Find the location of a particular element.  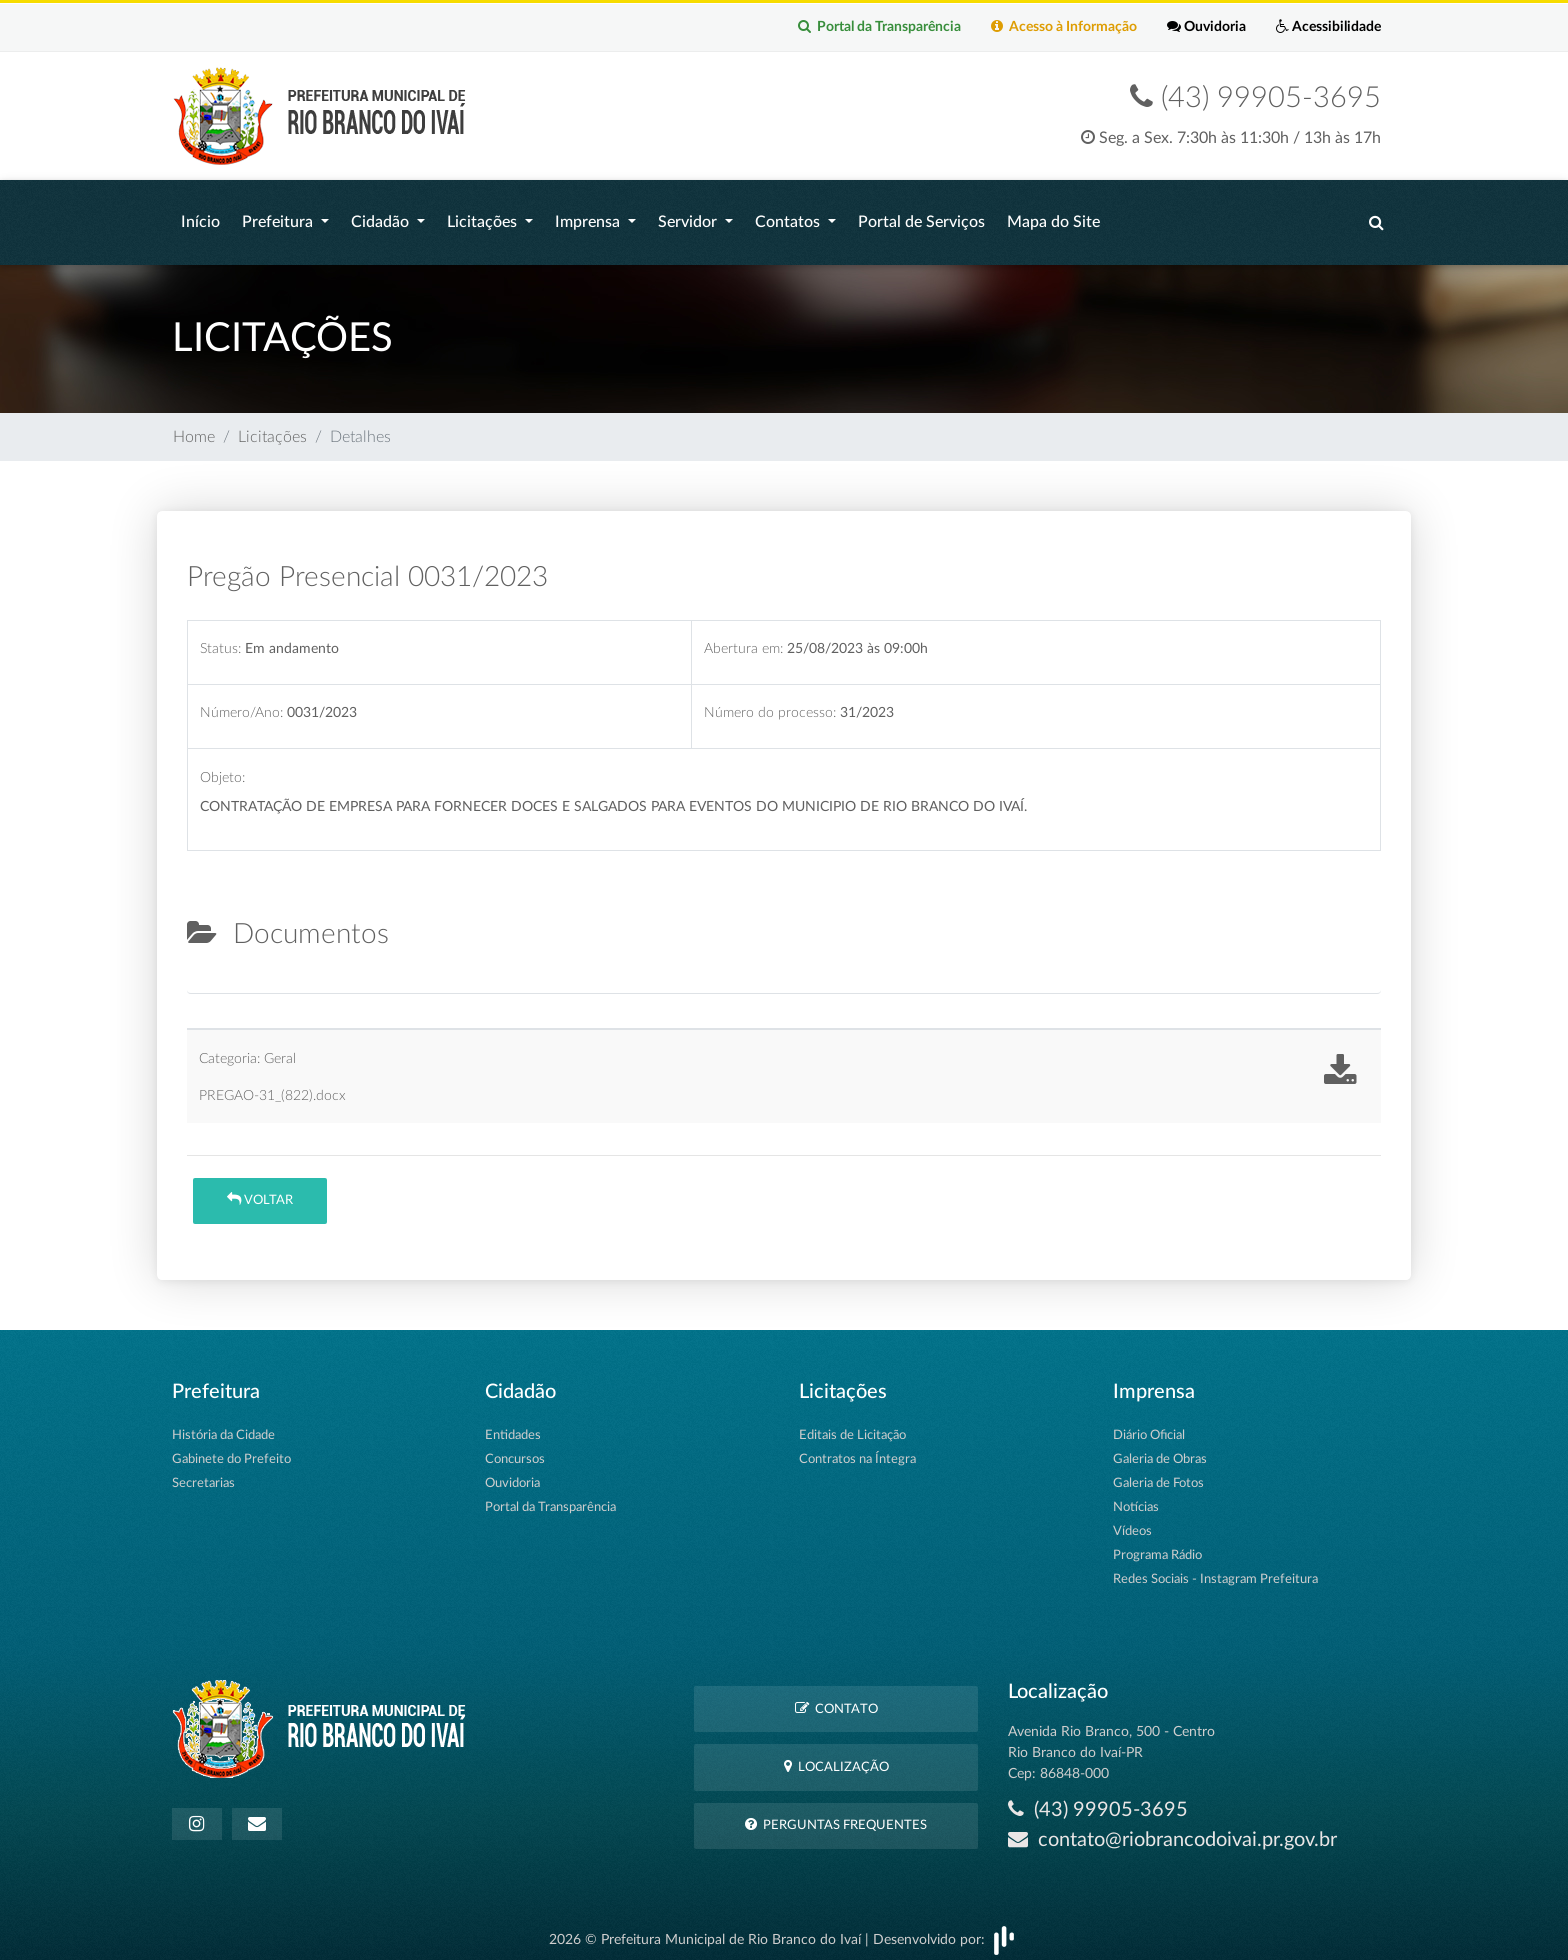

Status: is located at coordinates (220, 638).